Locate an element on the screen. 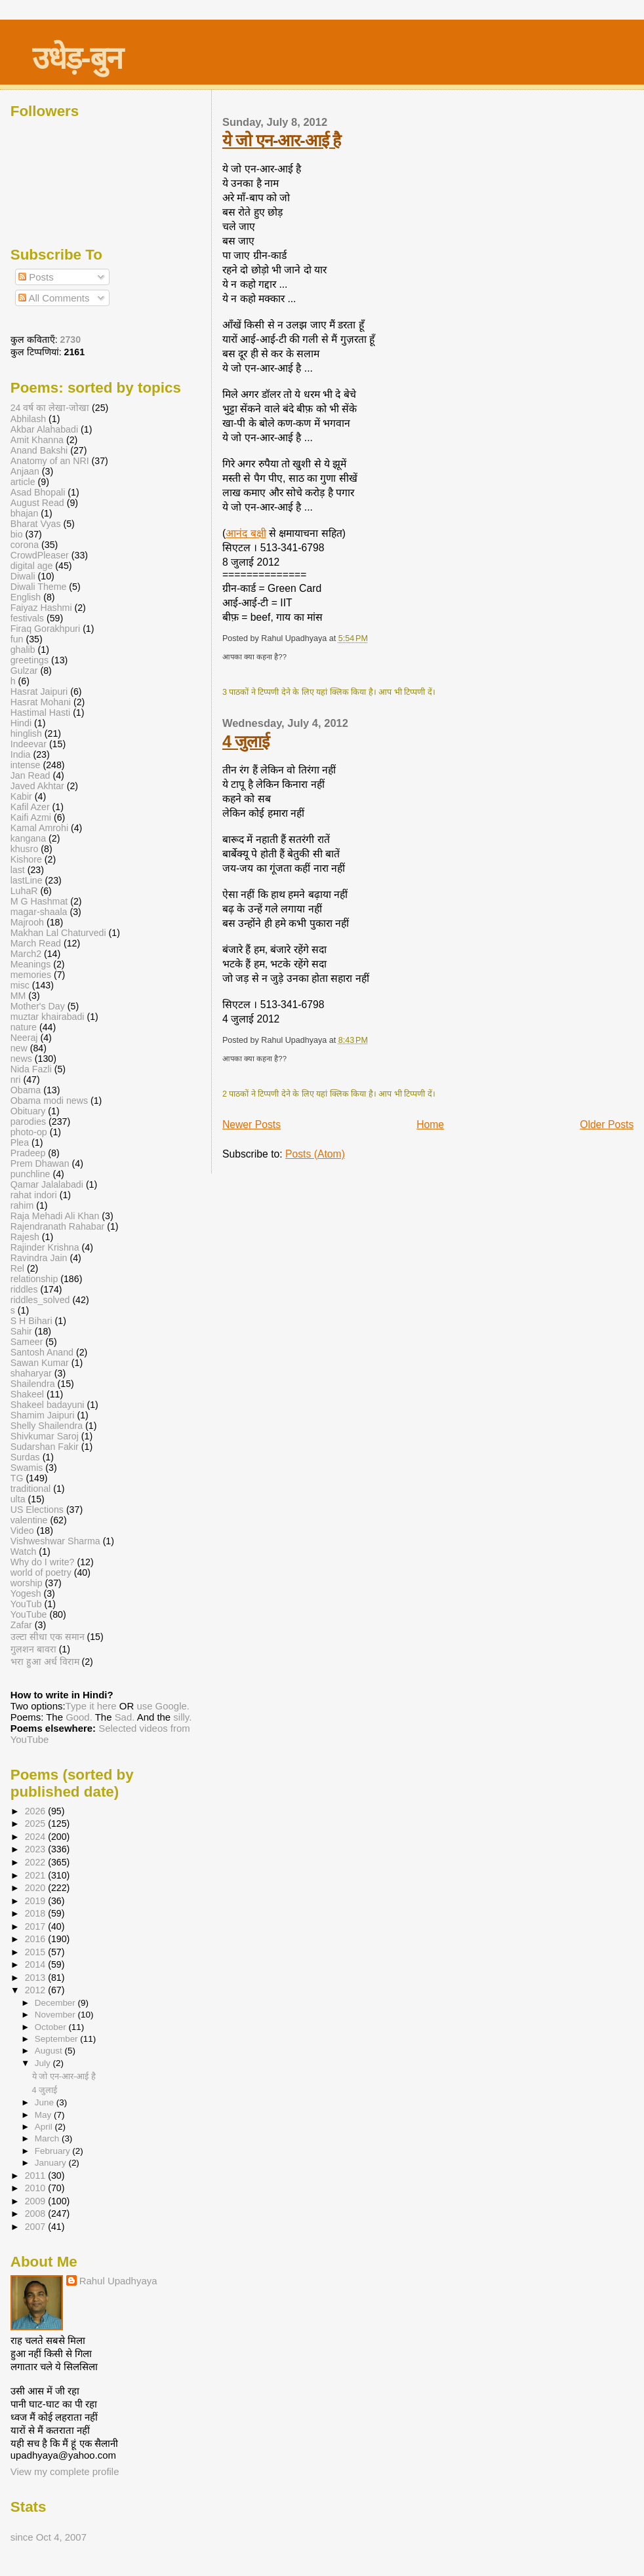 This screenshot has height=2576, width=644. English is located at coordinates (25, 597).